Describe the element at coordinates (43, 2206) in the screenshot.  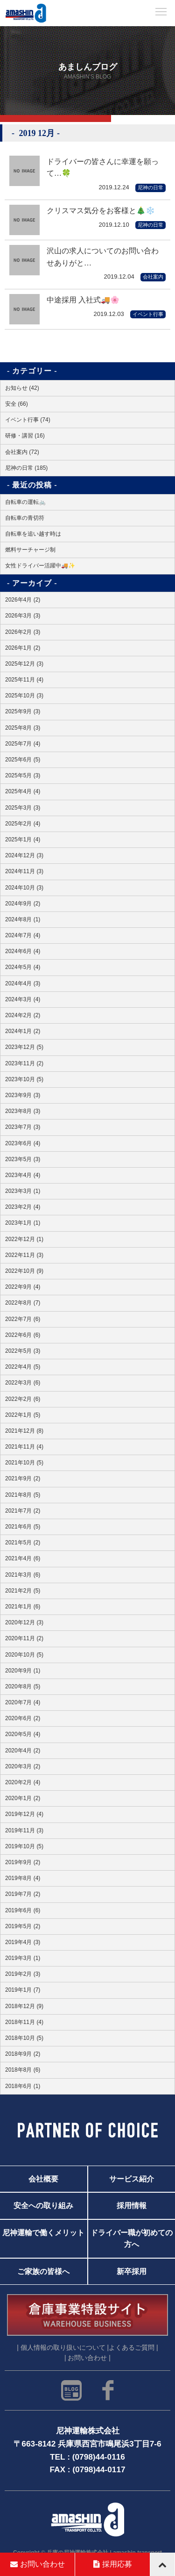
I see `安全への取り組み` at that location.